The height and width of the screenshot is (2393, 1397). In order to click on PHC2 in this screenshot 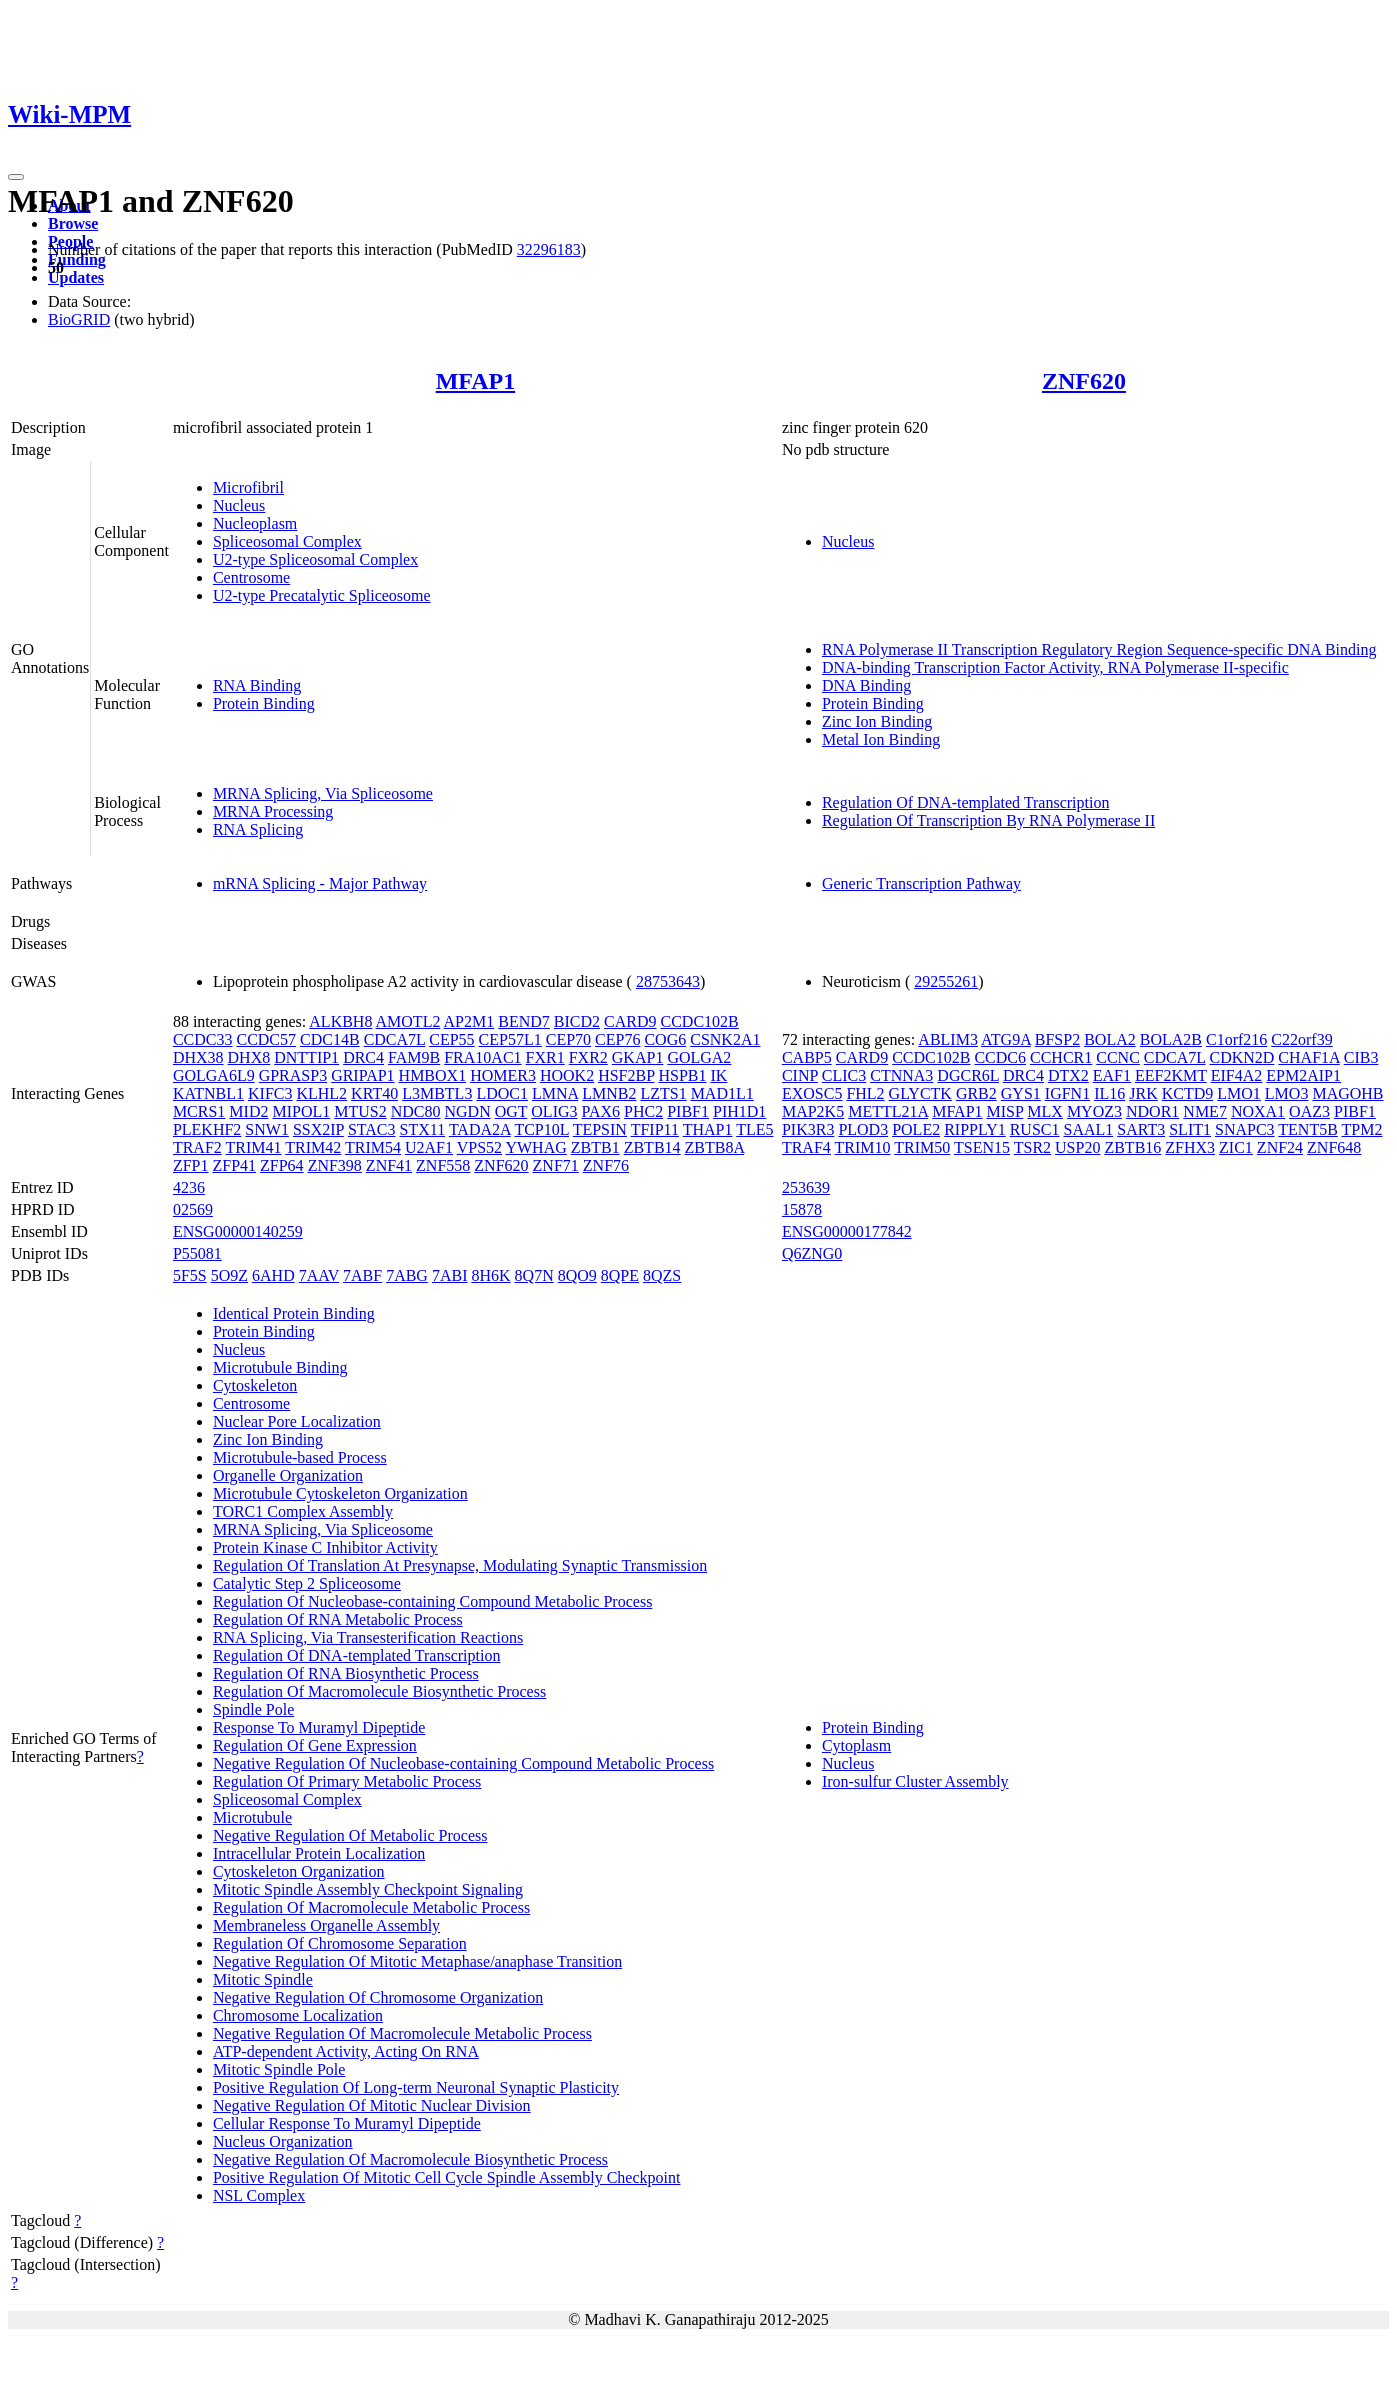, I will do `click(643, 1111)`.